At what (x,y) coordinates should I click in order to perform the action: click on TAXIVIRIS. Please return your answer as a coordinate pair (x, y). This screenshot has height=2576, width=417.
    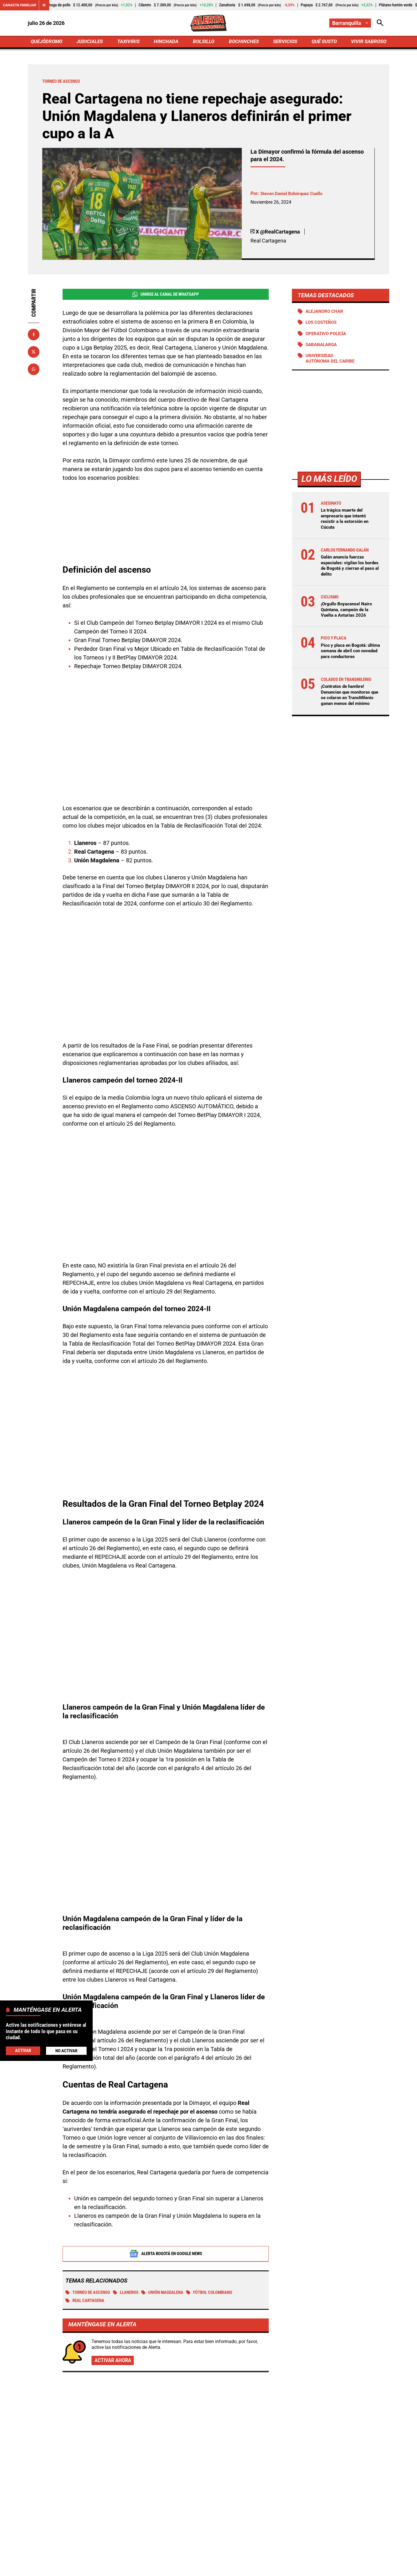
    Looking at the image, I should click on (129, 42).